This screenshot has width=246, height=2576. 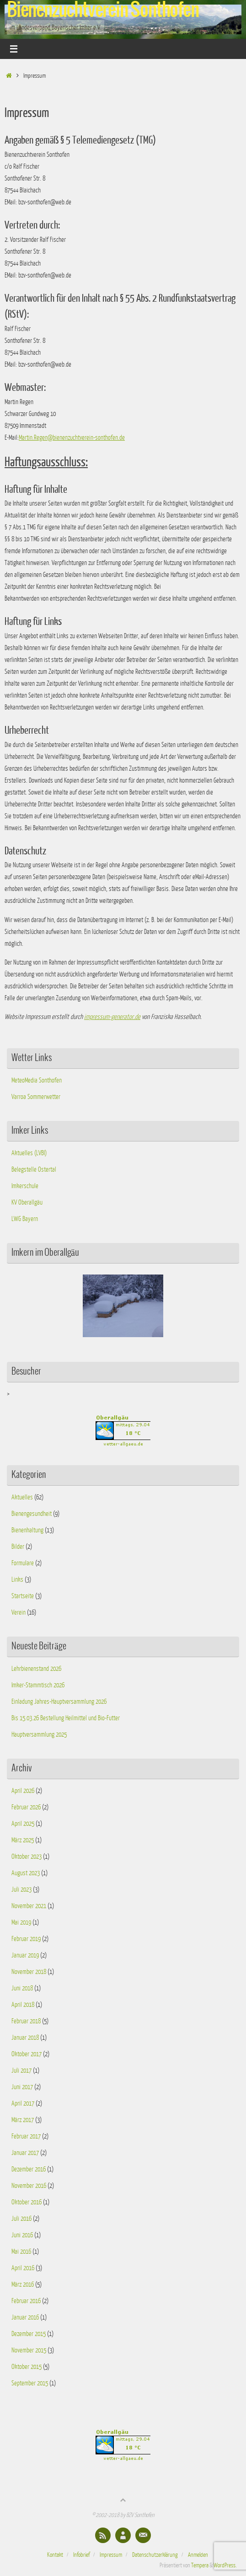 I want to click on Januar 2016, so click(x=25, y=2317).